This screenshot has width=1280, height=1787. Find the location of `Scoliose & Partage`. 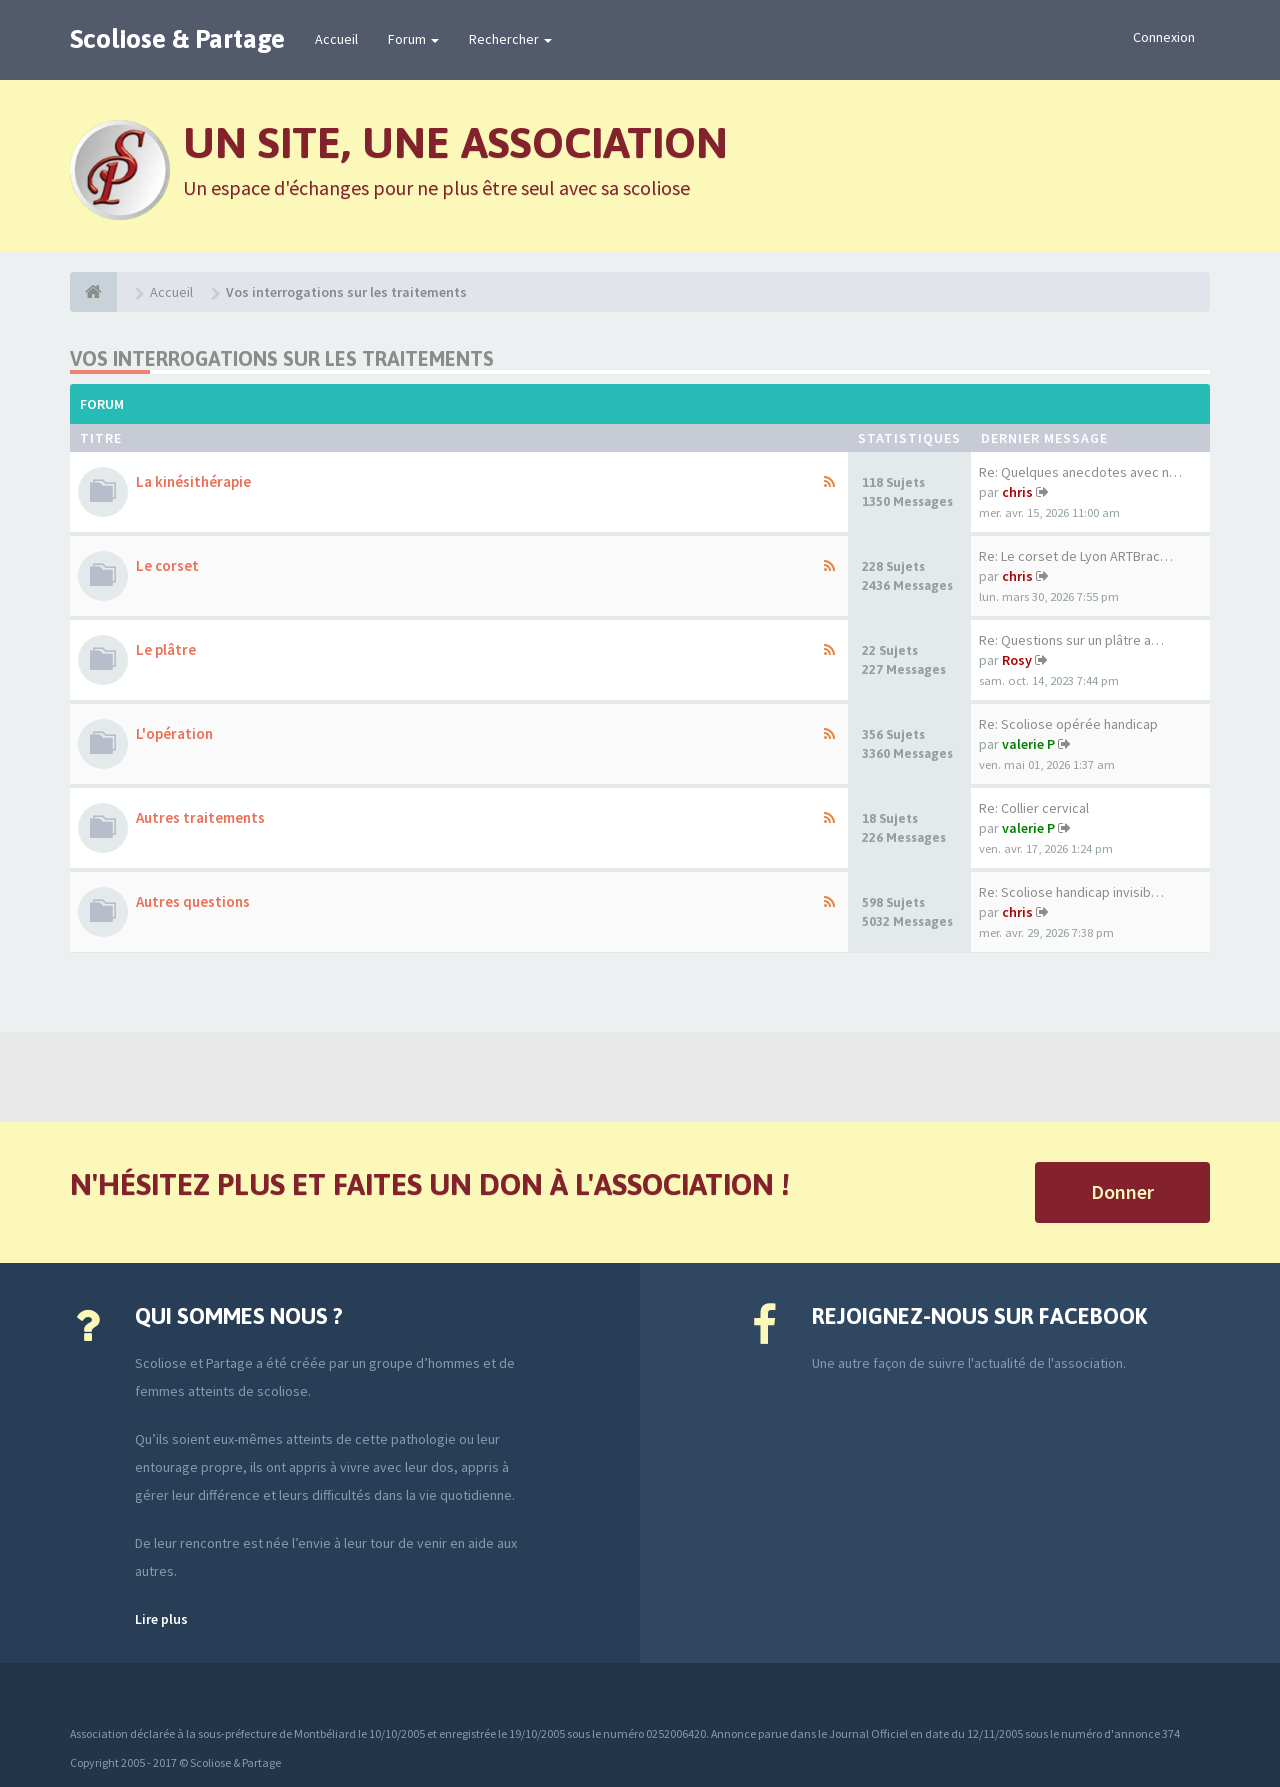

Scoliose & Partage is located at coordinates (177, 39).